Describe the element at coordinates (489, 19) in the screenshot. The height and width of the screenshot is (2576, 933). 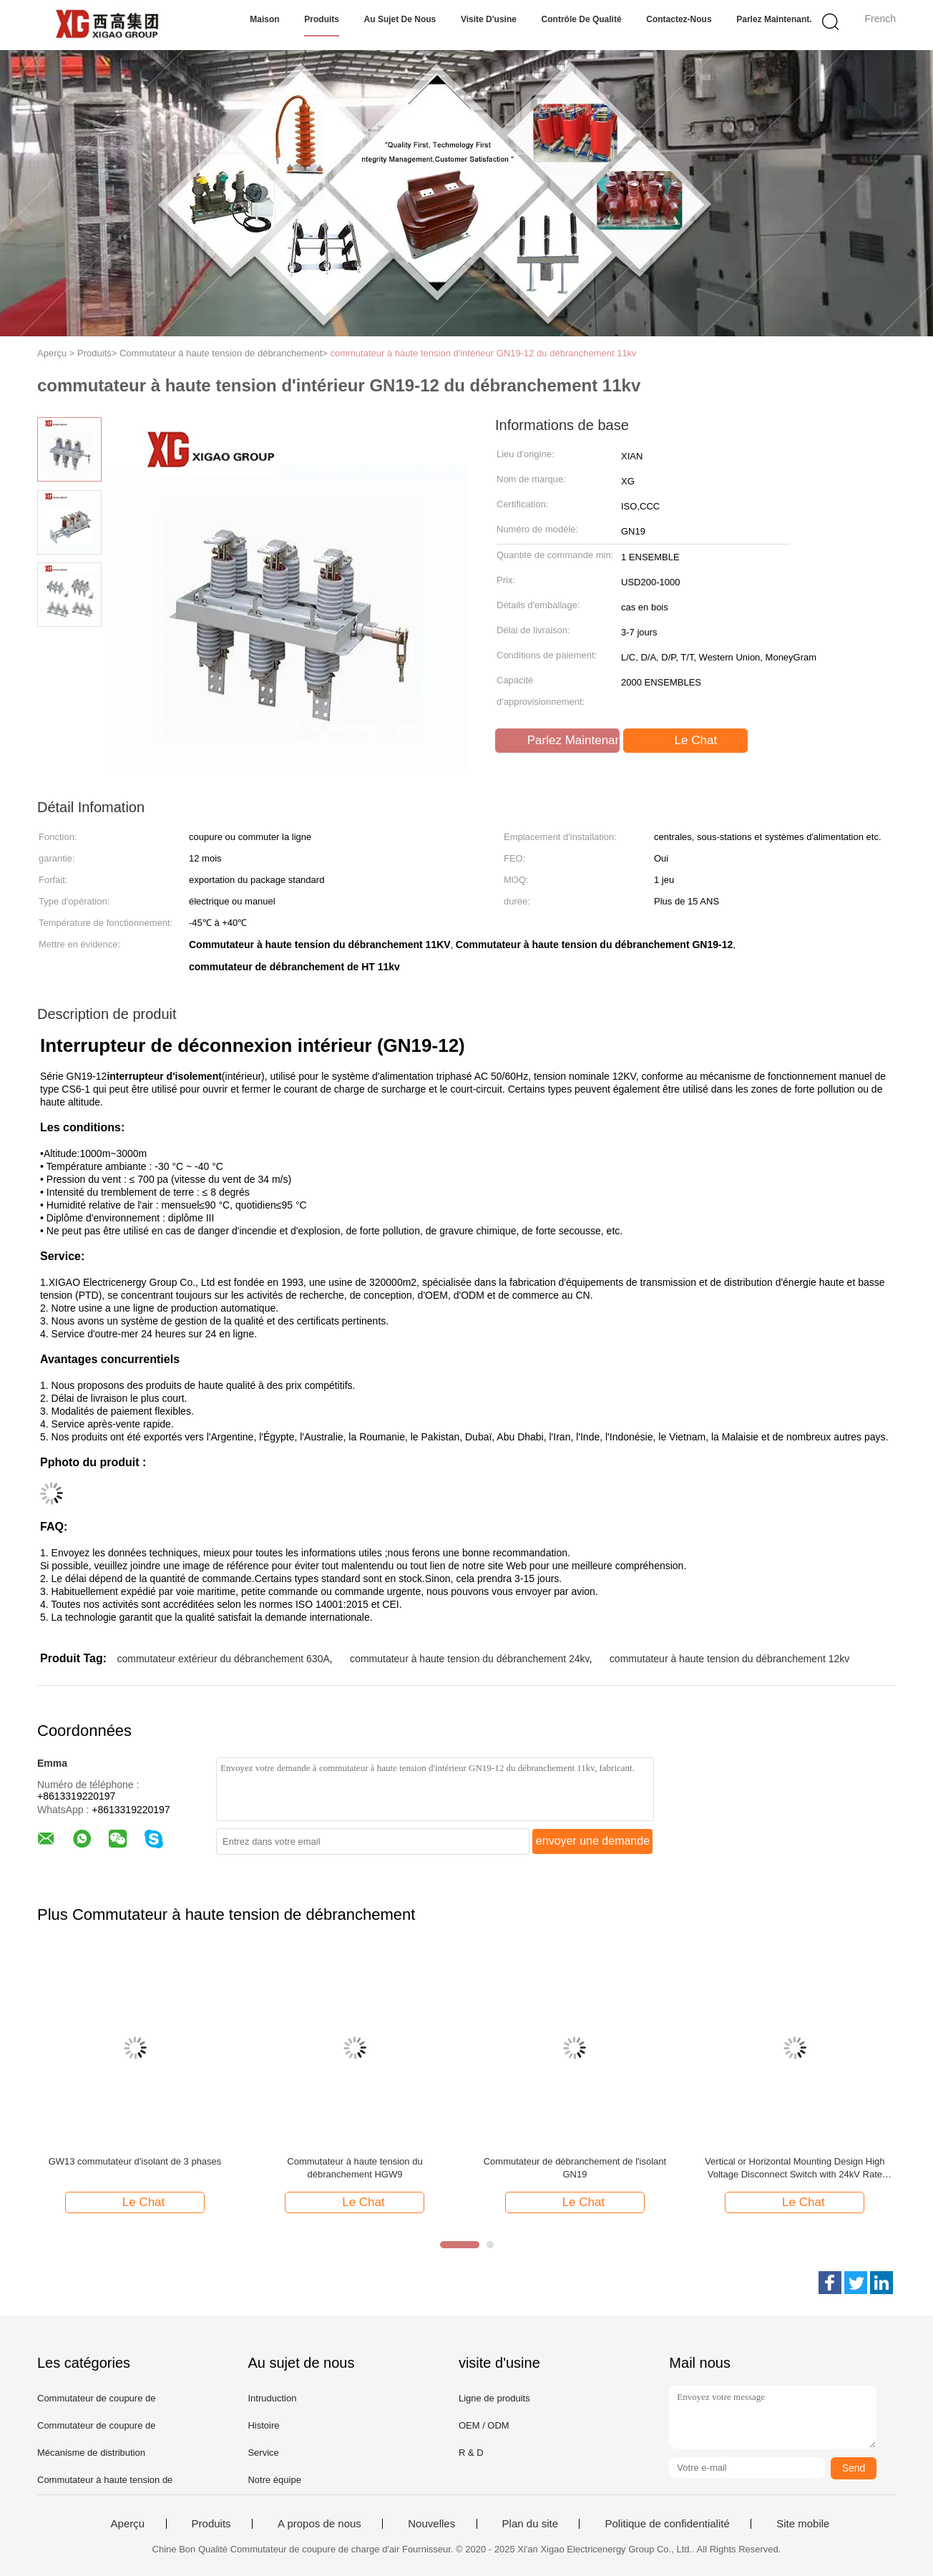
I see `Visite d'usine` at that location.